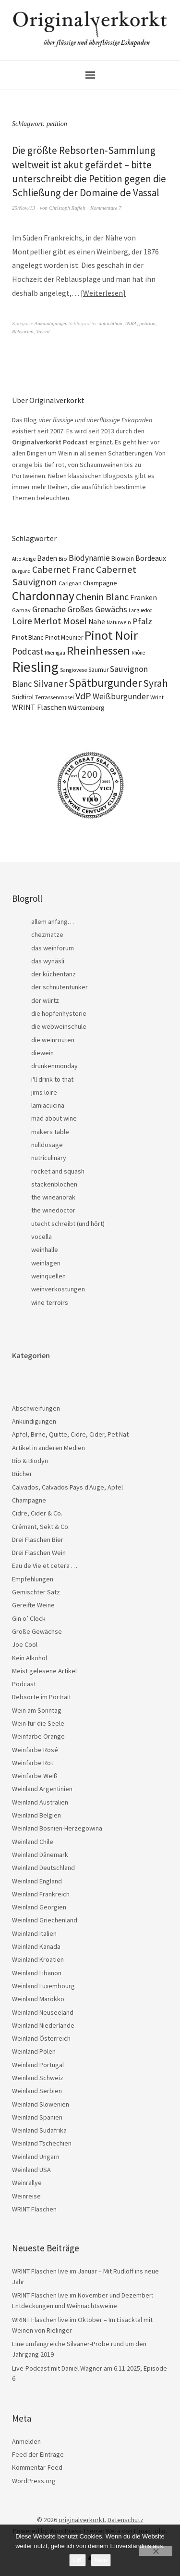 The width and height of the screenshot is (180, 2576). I want to click on Loire [Loire (52 Einträge)], so click(22, 621).